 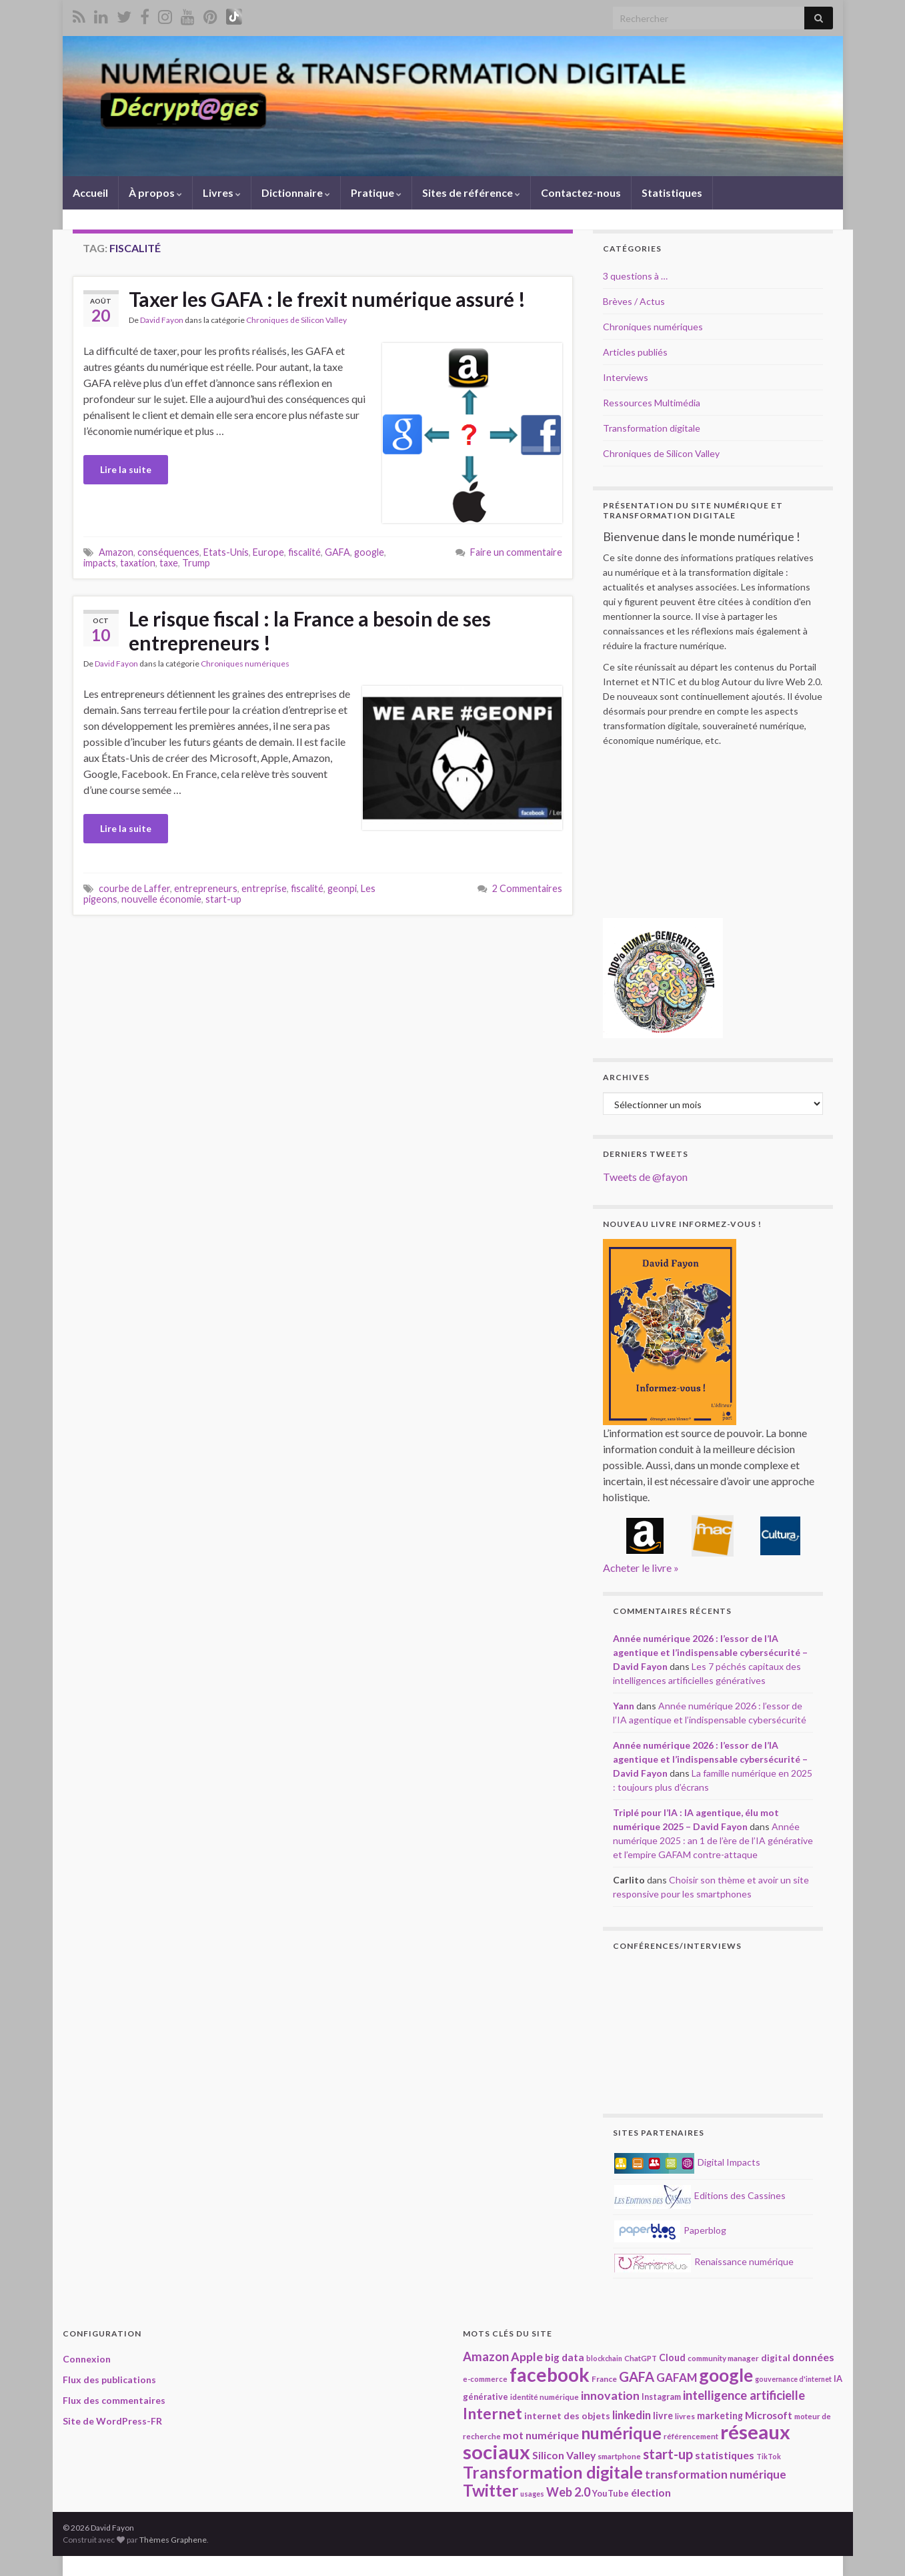 What do you see at coordinates (726, 2375) in the screenshot?
I see `google [google (97 éléments)]` at bounding box center [726, 2375].